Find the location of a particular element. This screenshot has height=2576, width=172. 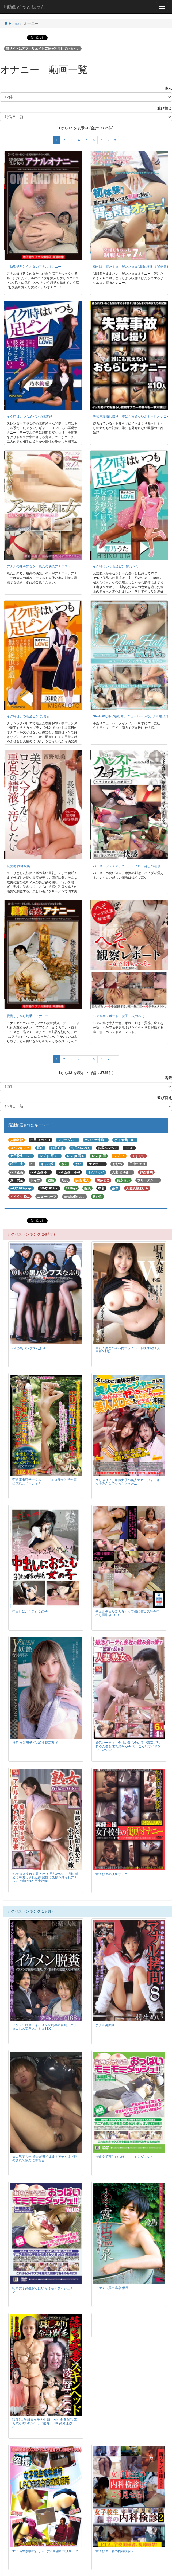

女子高生修学旅行しら○ま温泉宿和式便所０２ is located at coordinates (45, 2551).